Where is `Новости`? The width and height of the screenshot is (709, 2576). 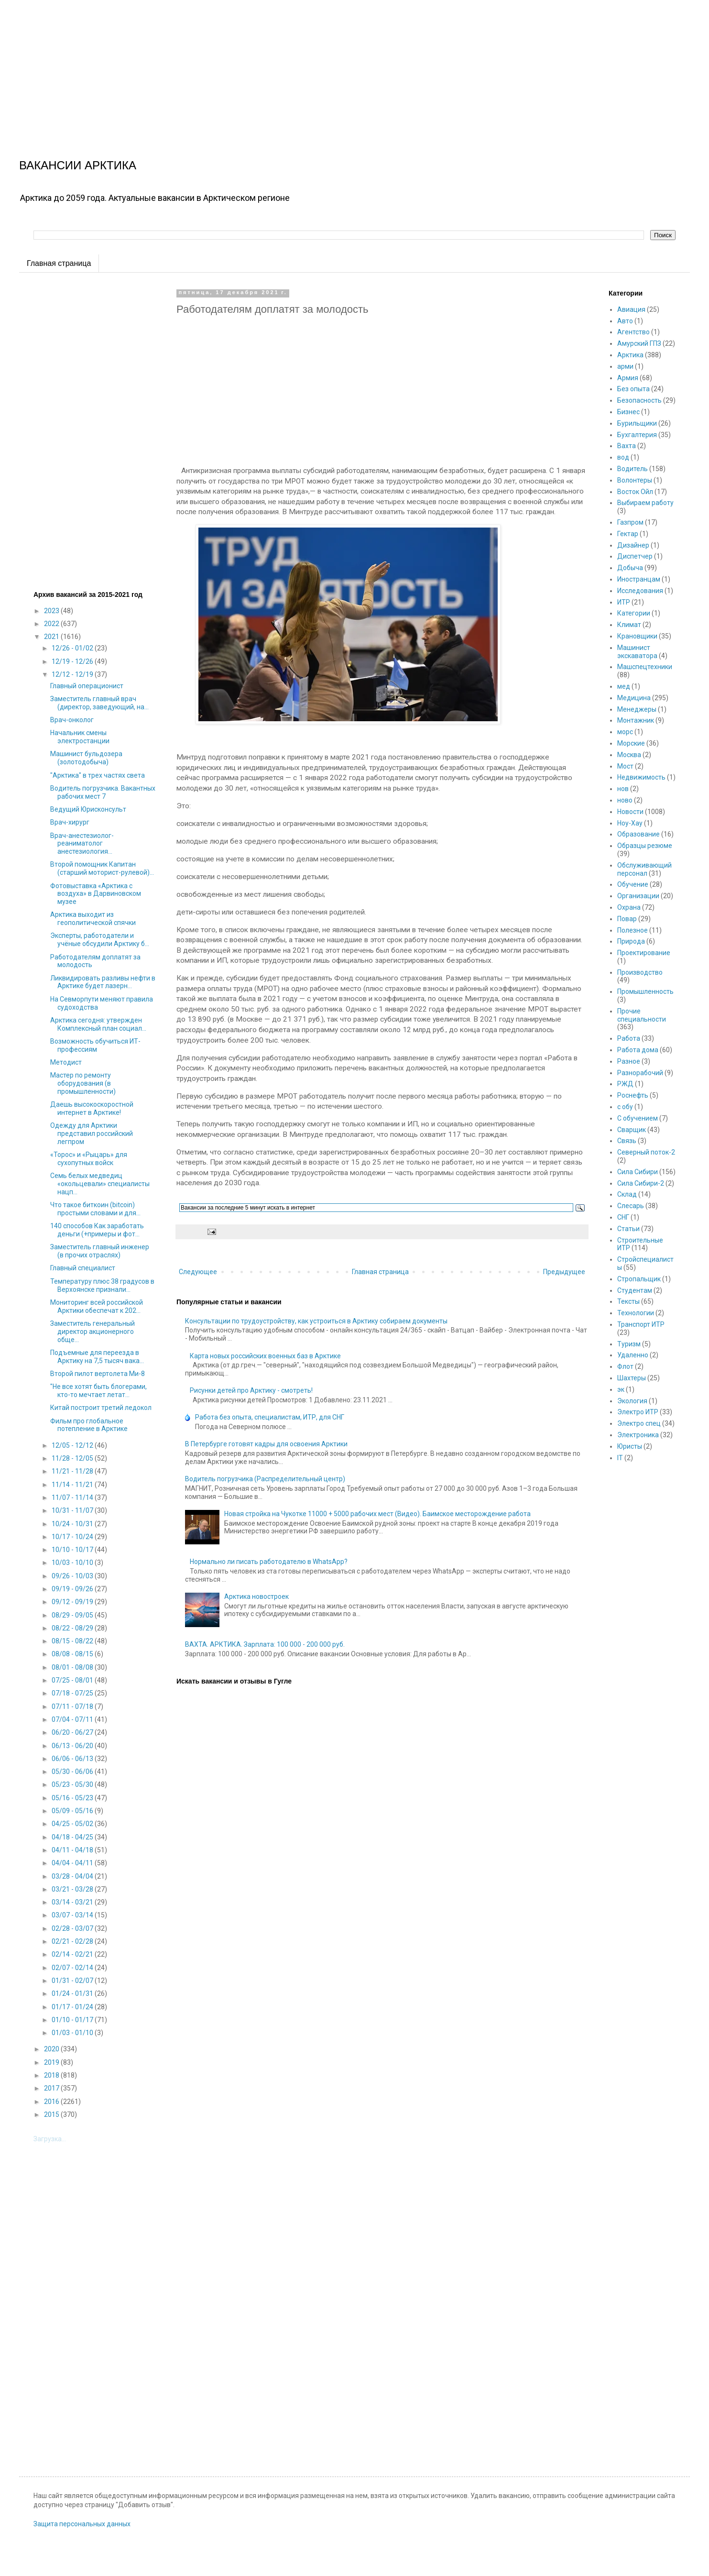
Новости is located at coordinates (630, 811).